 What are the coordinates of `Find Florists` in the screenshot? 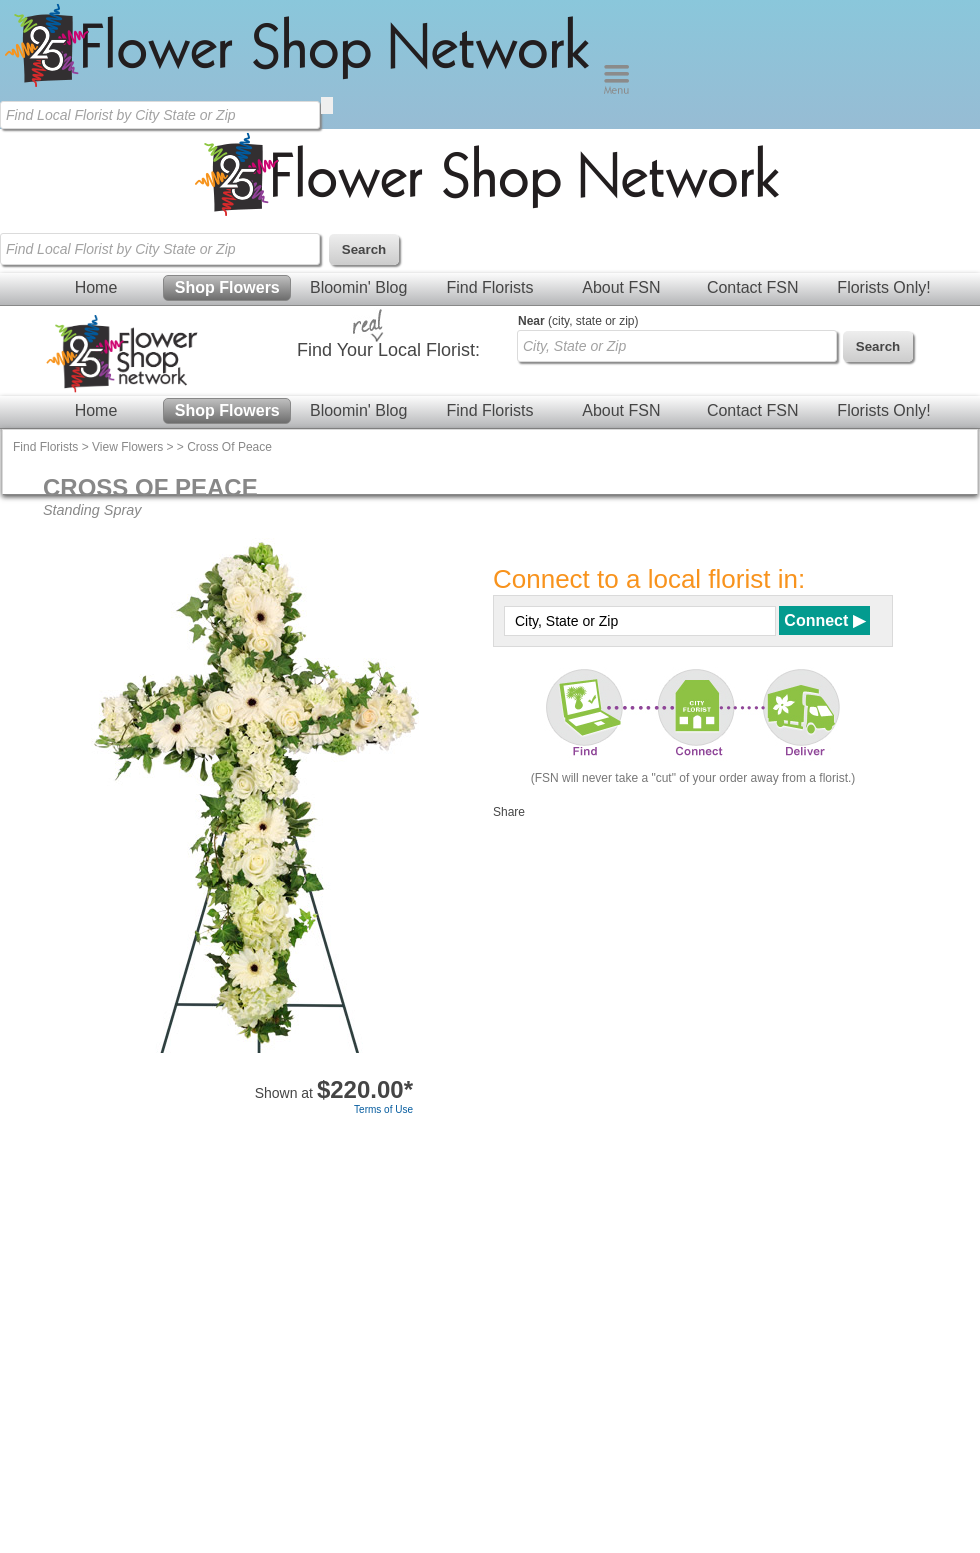 It's located at (489, 287).